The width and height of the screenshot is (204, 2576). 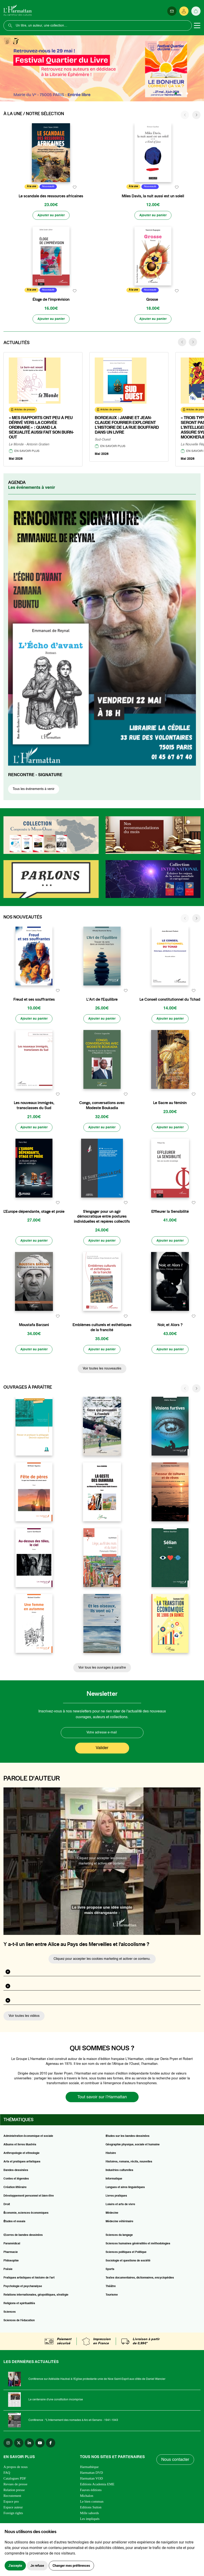 I want to click on Poésie, so click(x=7, y=2269).